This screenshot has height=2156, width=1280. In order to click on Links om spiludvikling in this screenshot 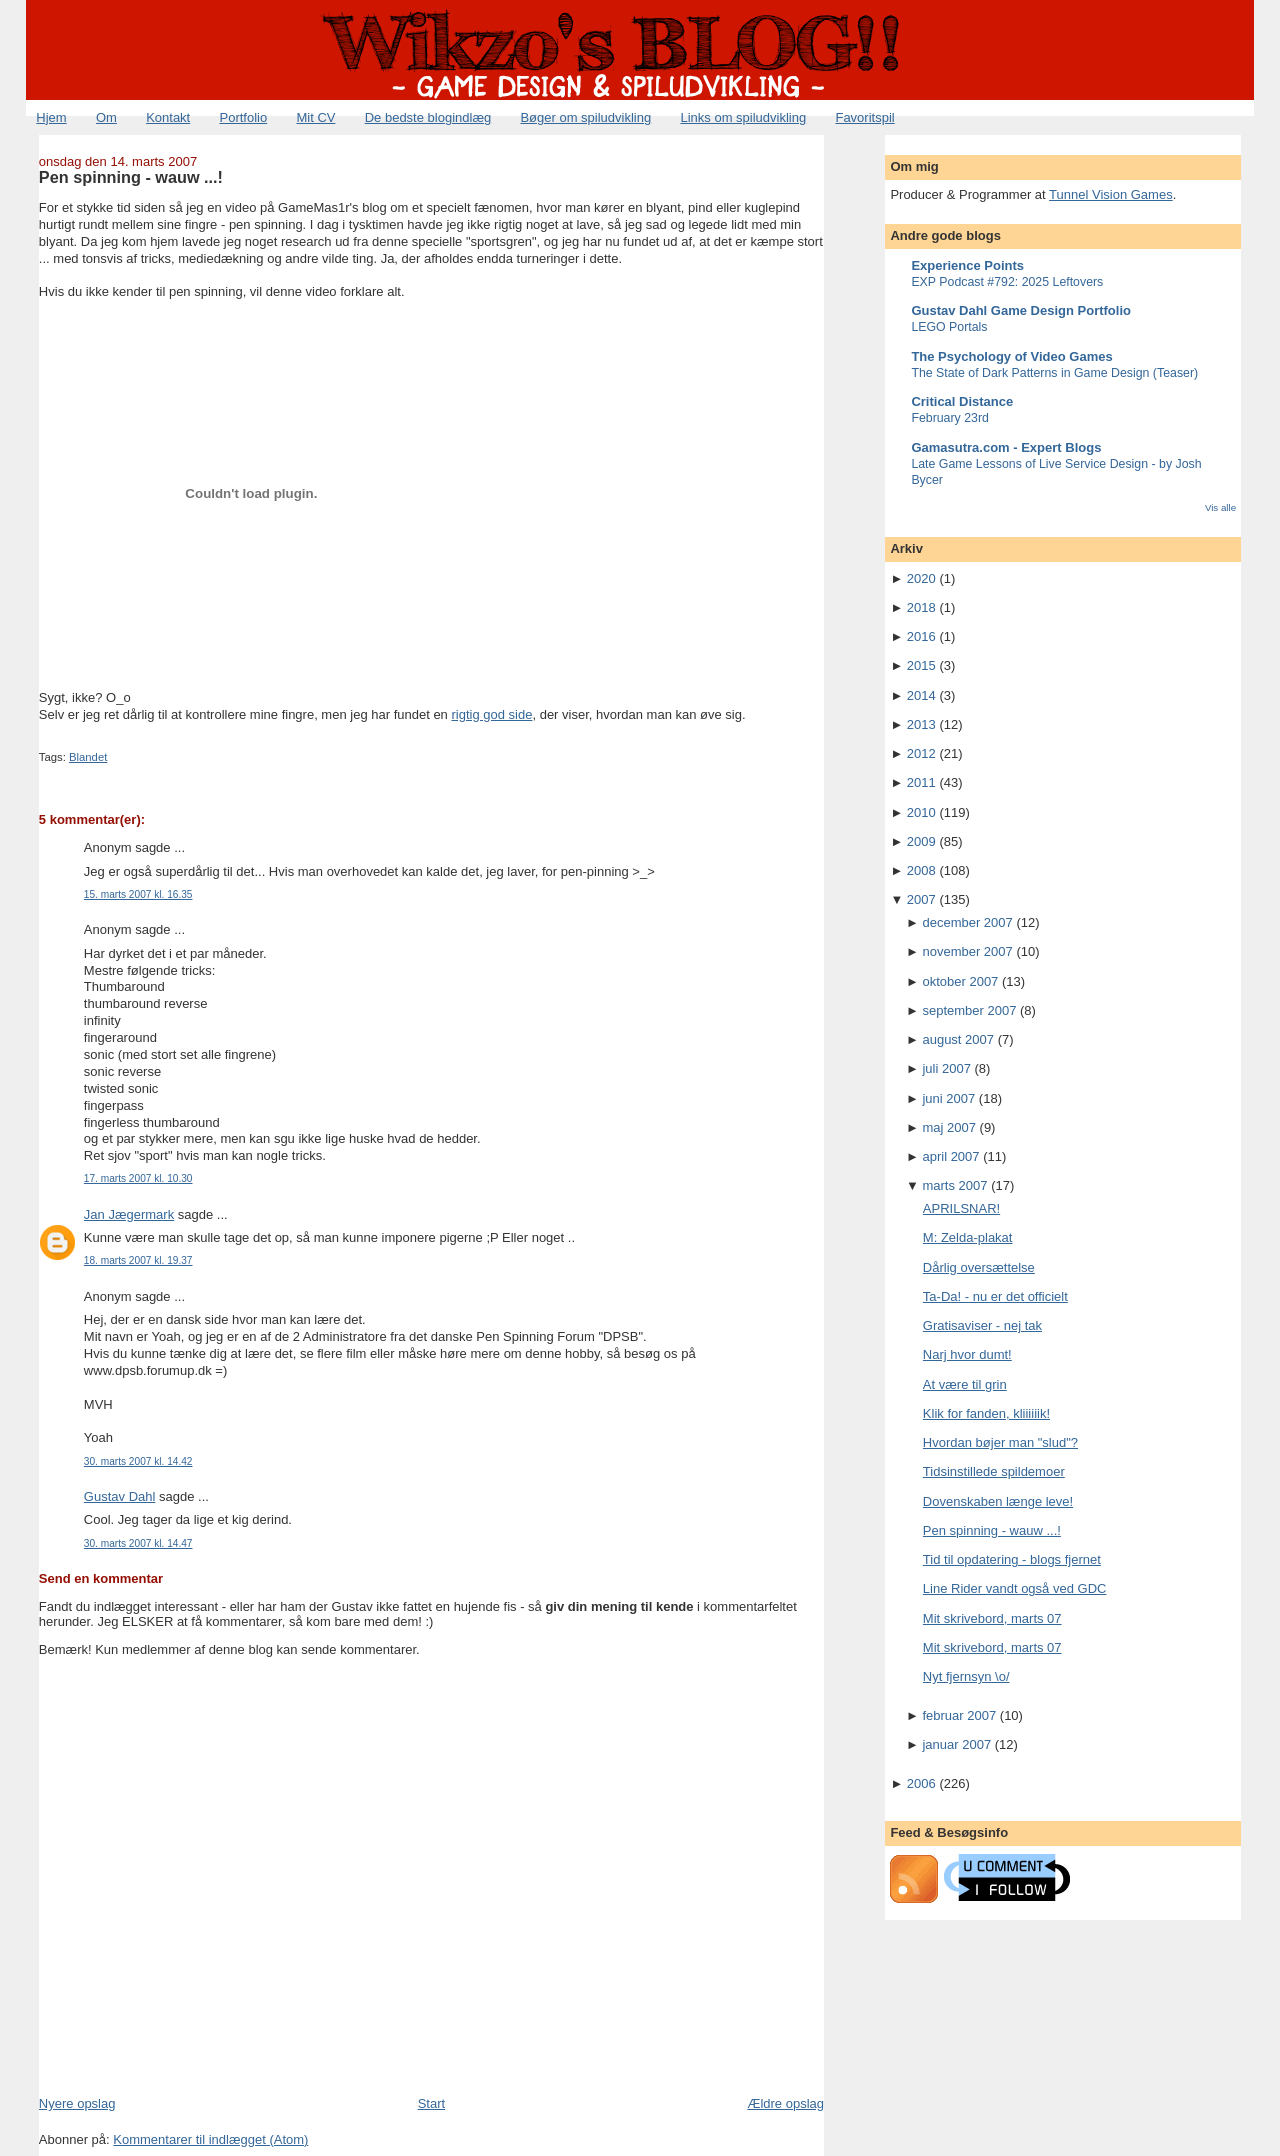, I will do `click(743, 117)`.